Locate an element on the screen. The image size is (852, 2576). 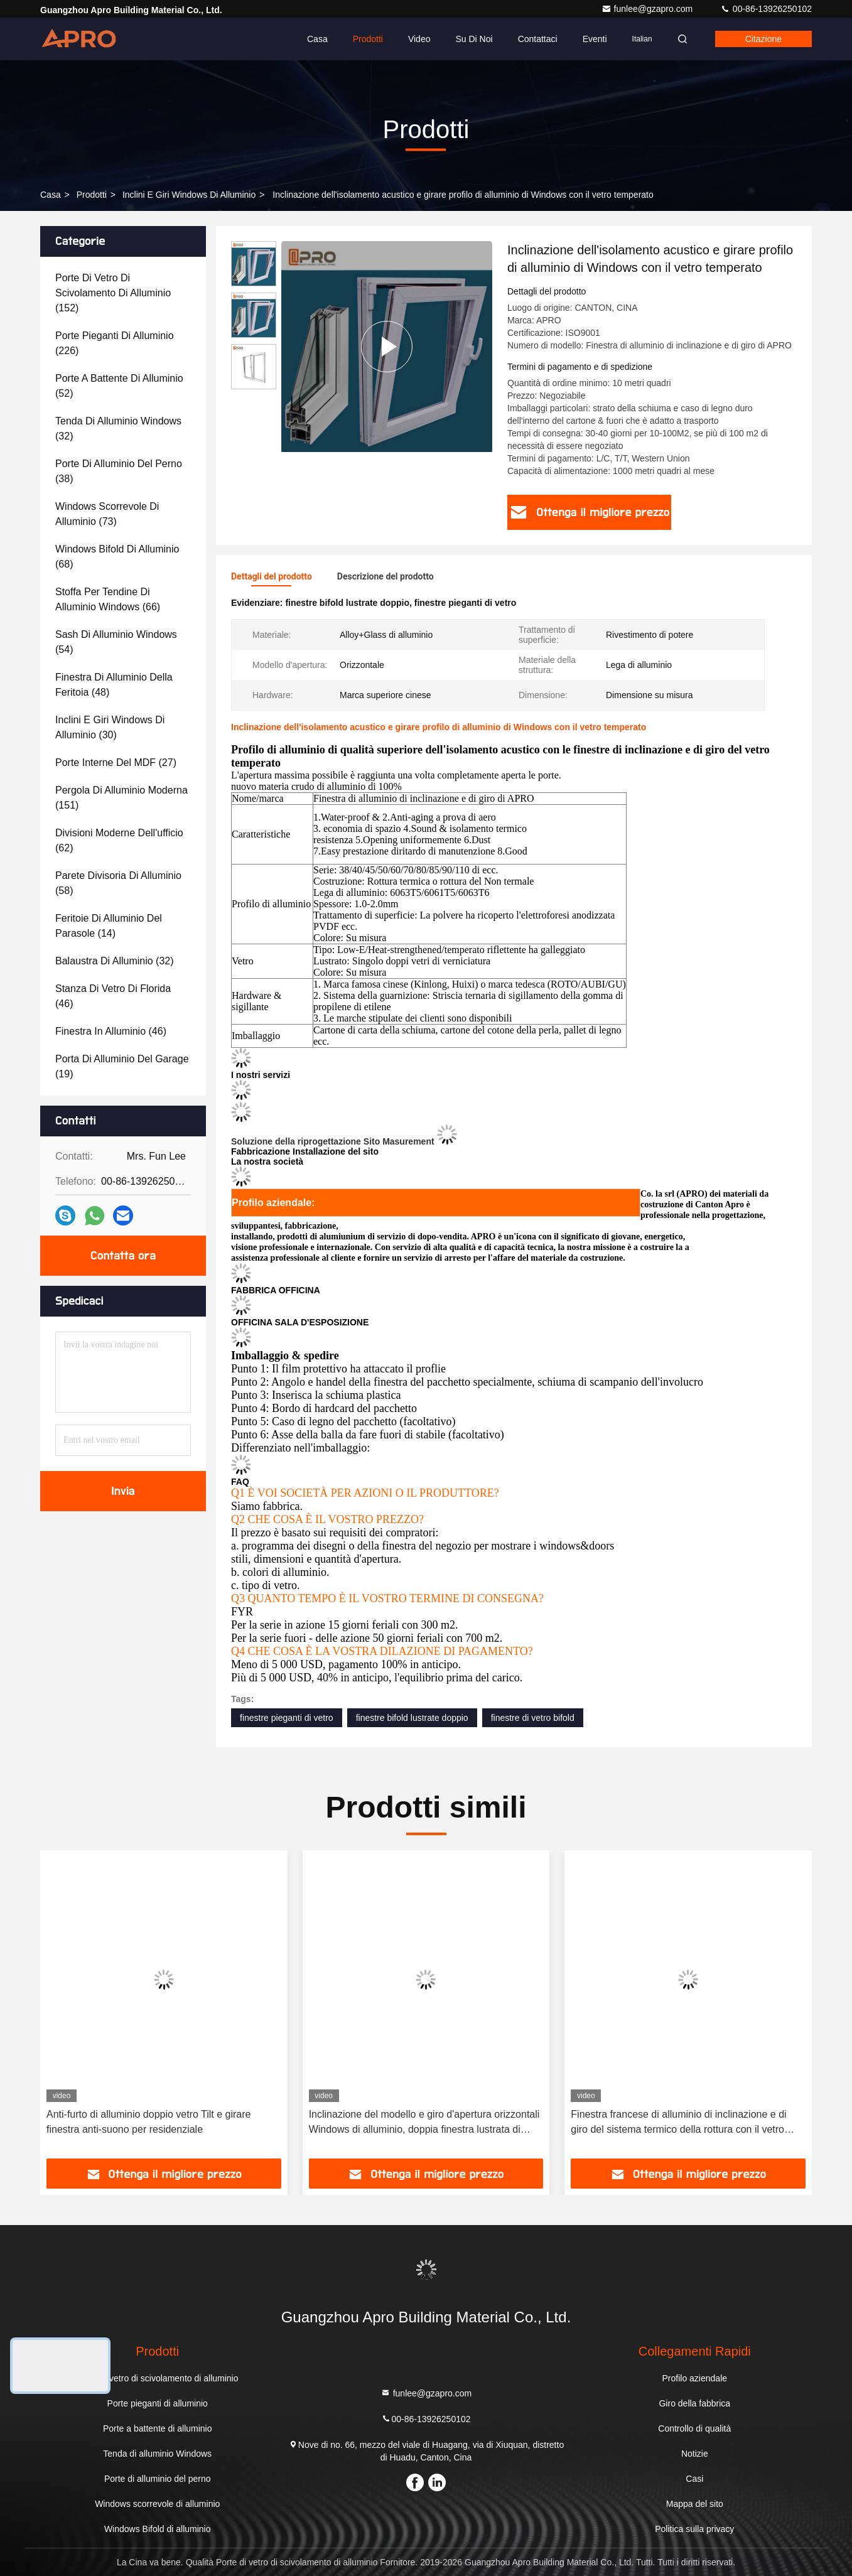
Inclinazione del modello e giro d'apertura orizzontali Windows di alluminio, doppia finestra lustrata di legno is located at coordinates (424, 2123).